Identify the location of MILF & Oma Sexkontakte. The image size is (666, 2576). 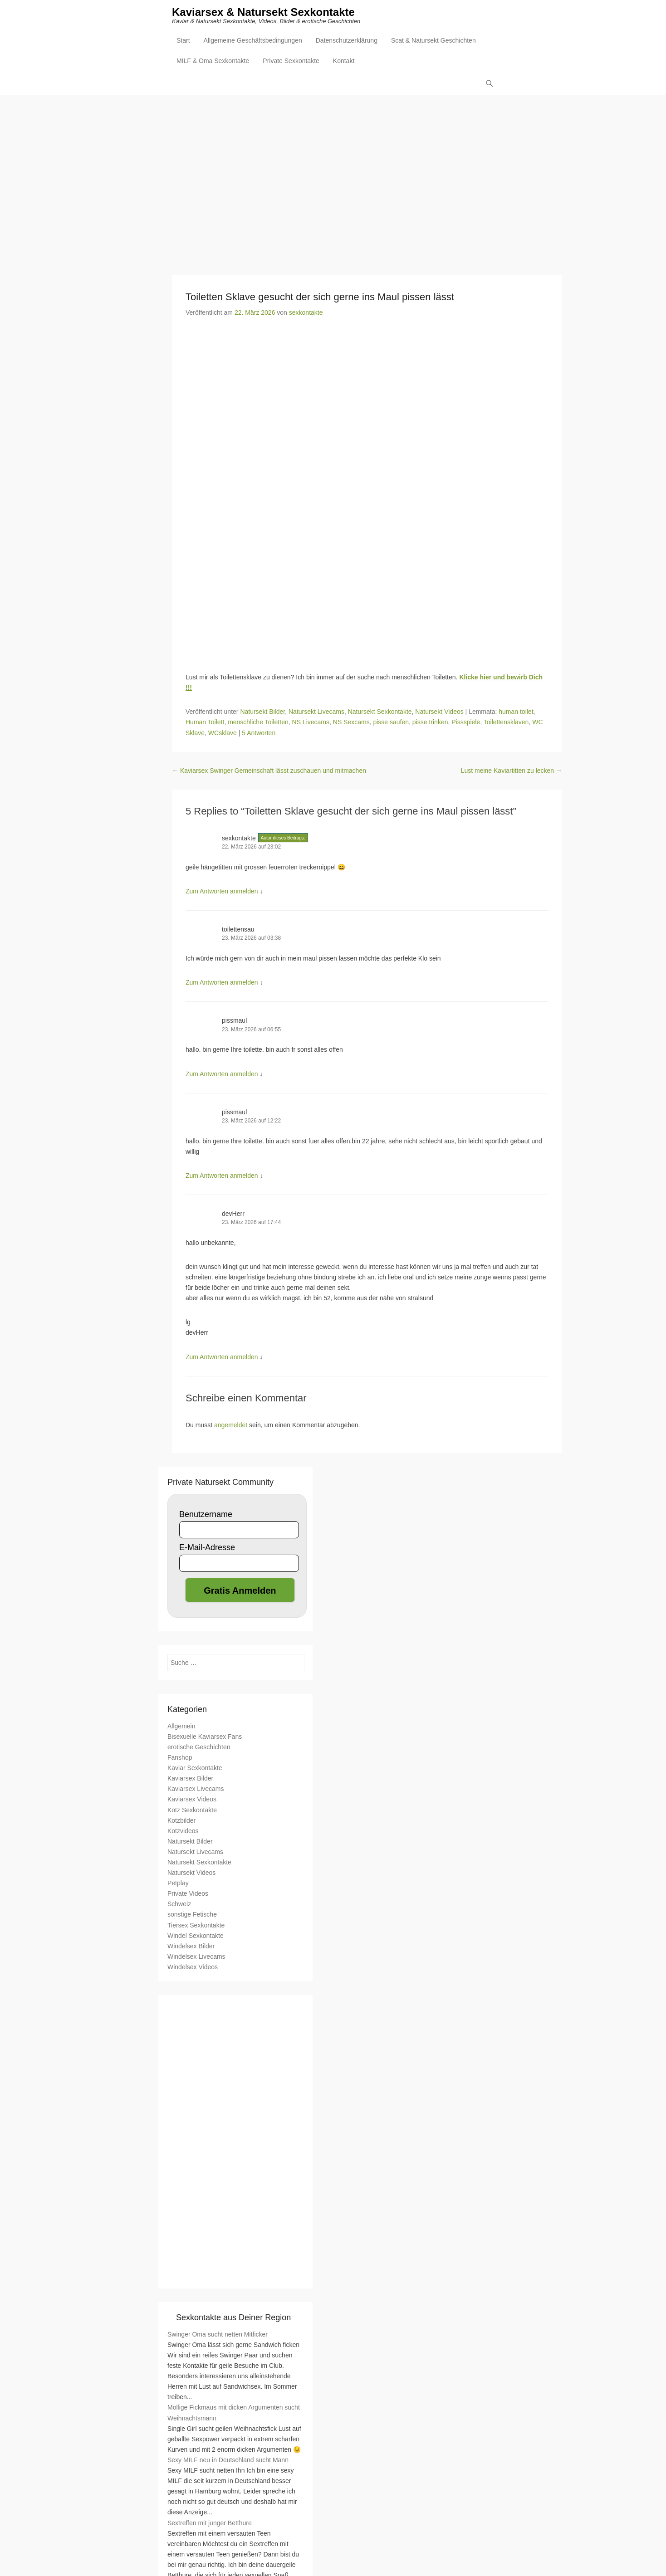
(212, 61).